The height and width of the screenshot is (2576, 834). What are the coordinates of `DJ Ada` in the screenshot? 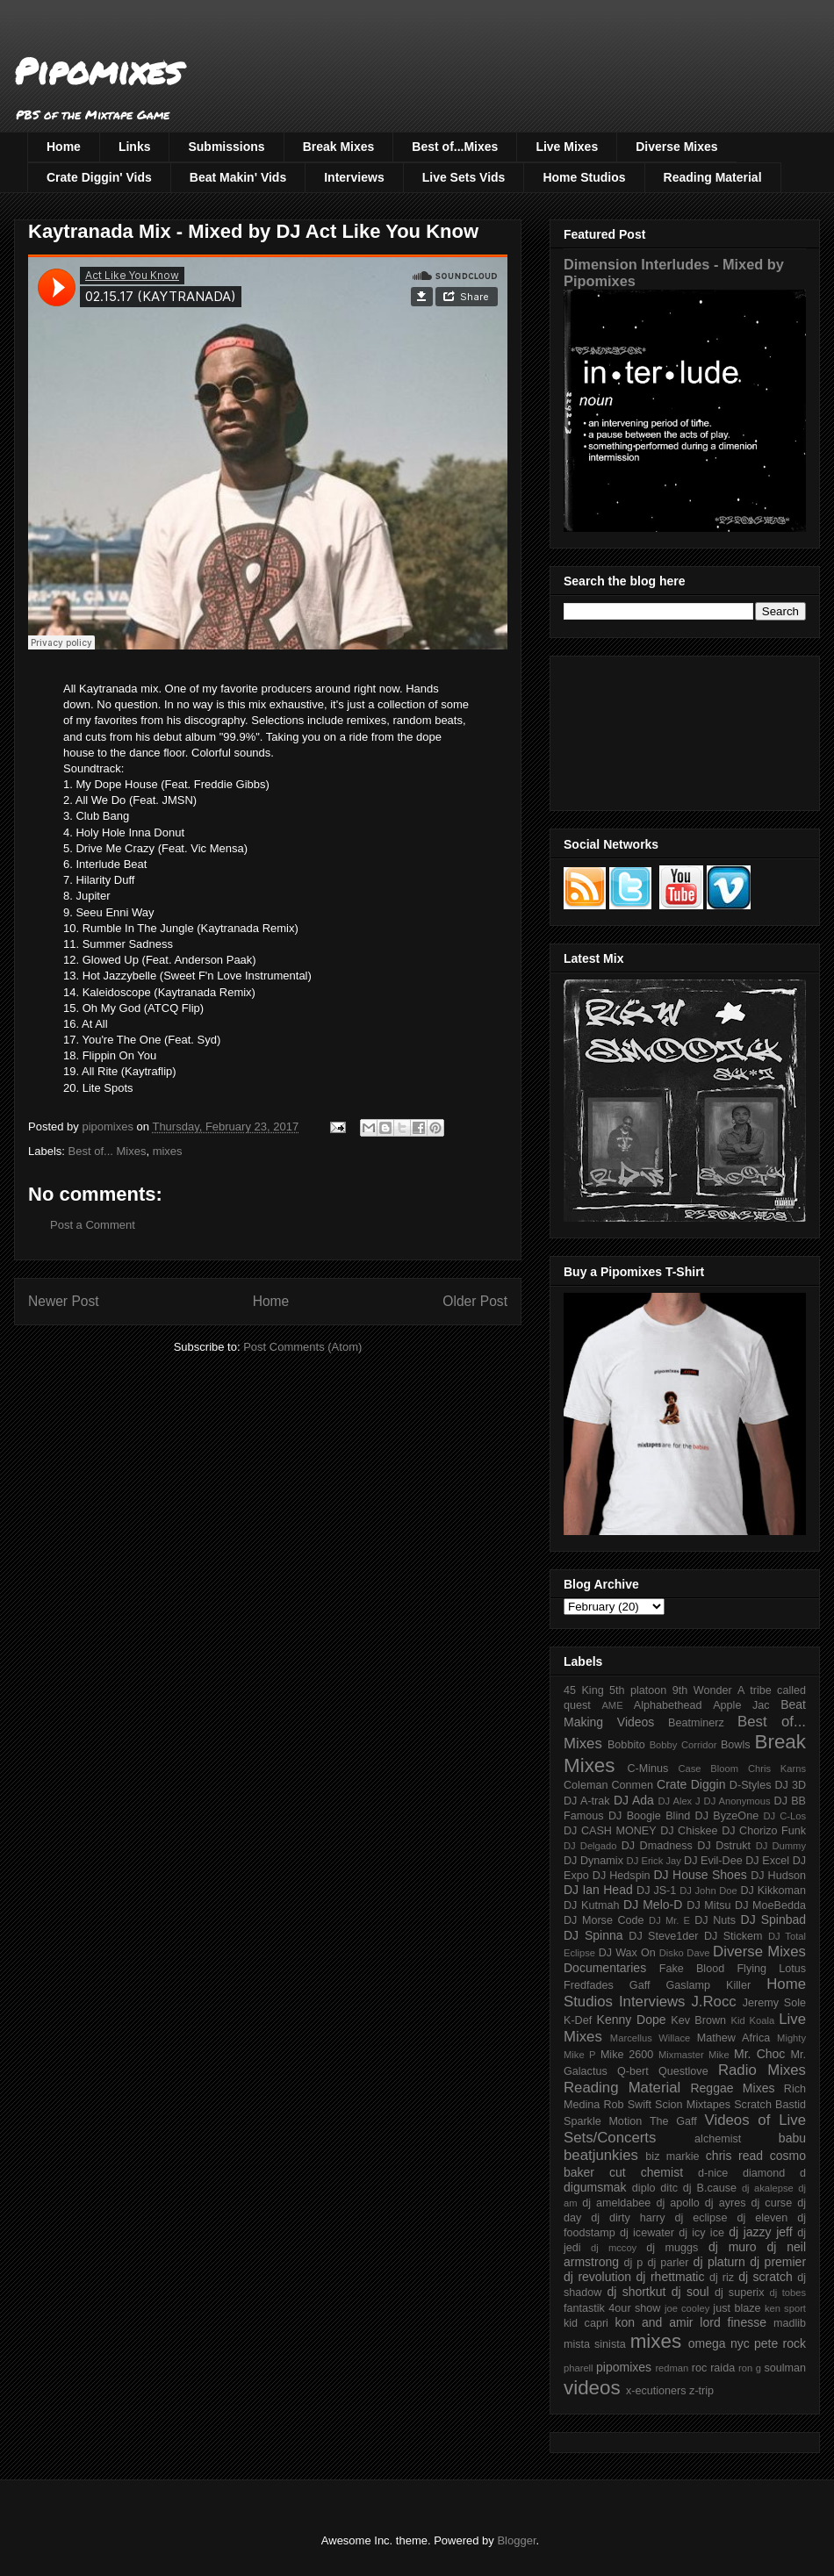 It's located at (634, 1800).